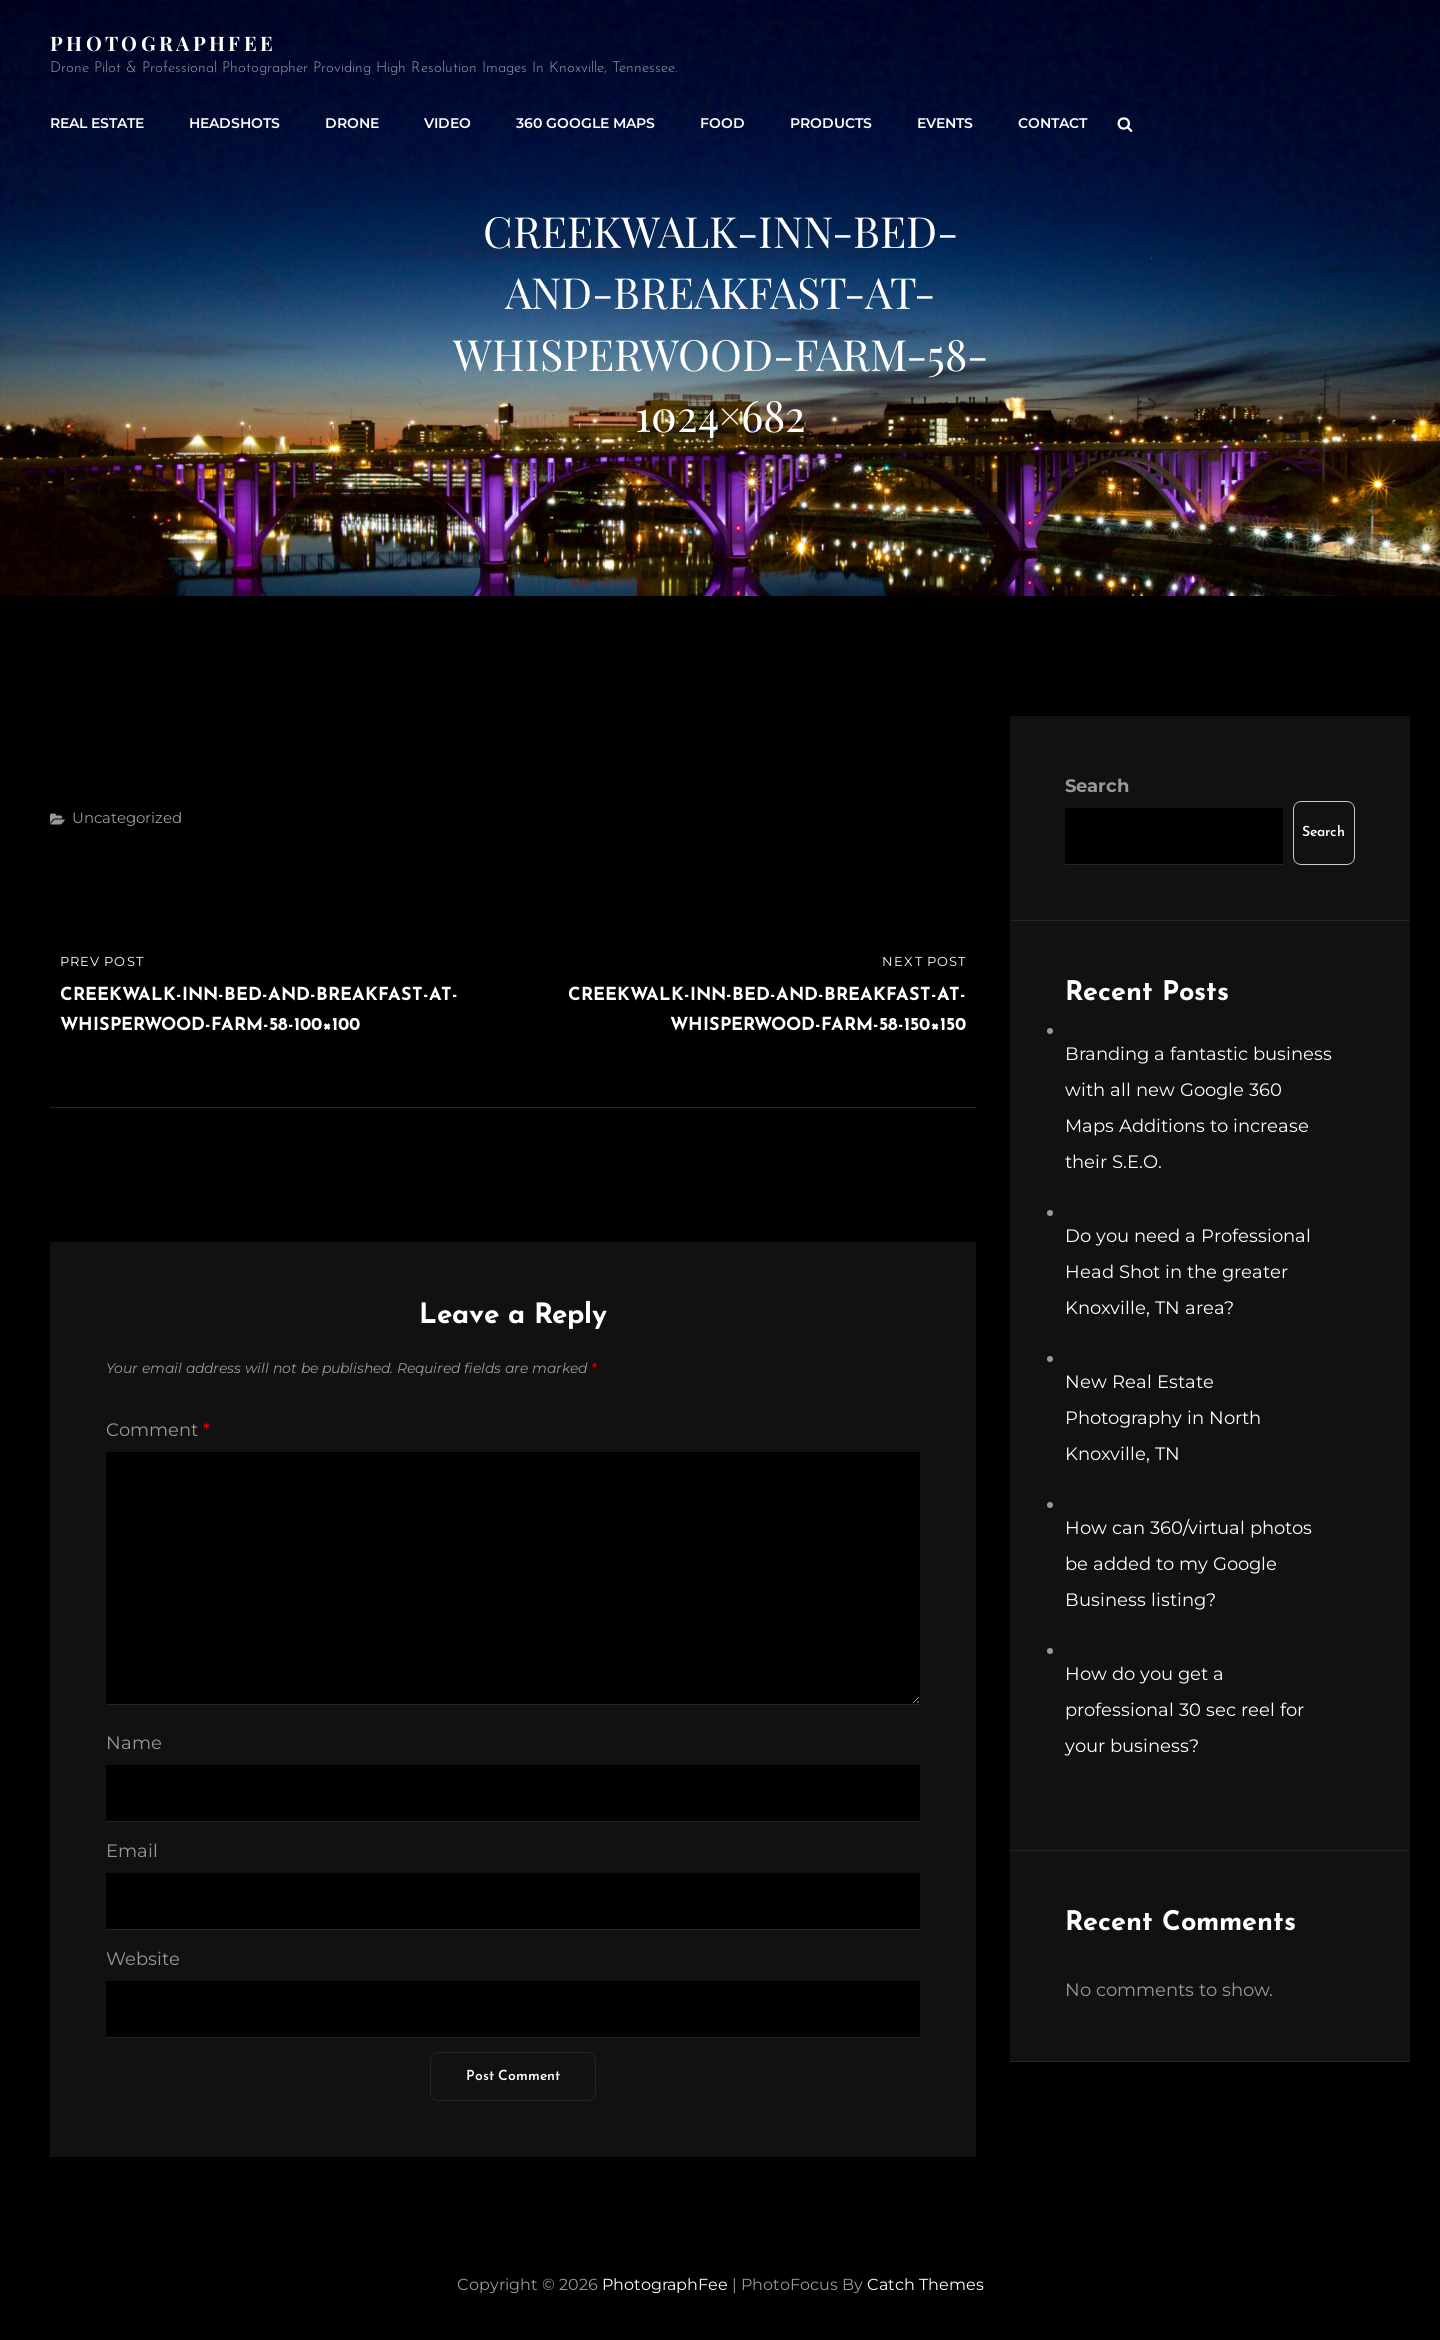  Describe the element at coordinates (234, 123) in the screenshot. I see `Headshots` at that location.